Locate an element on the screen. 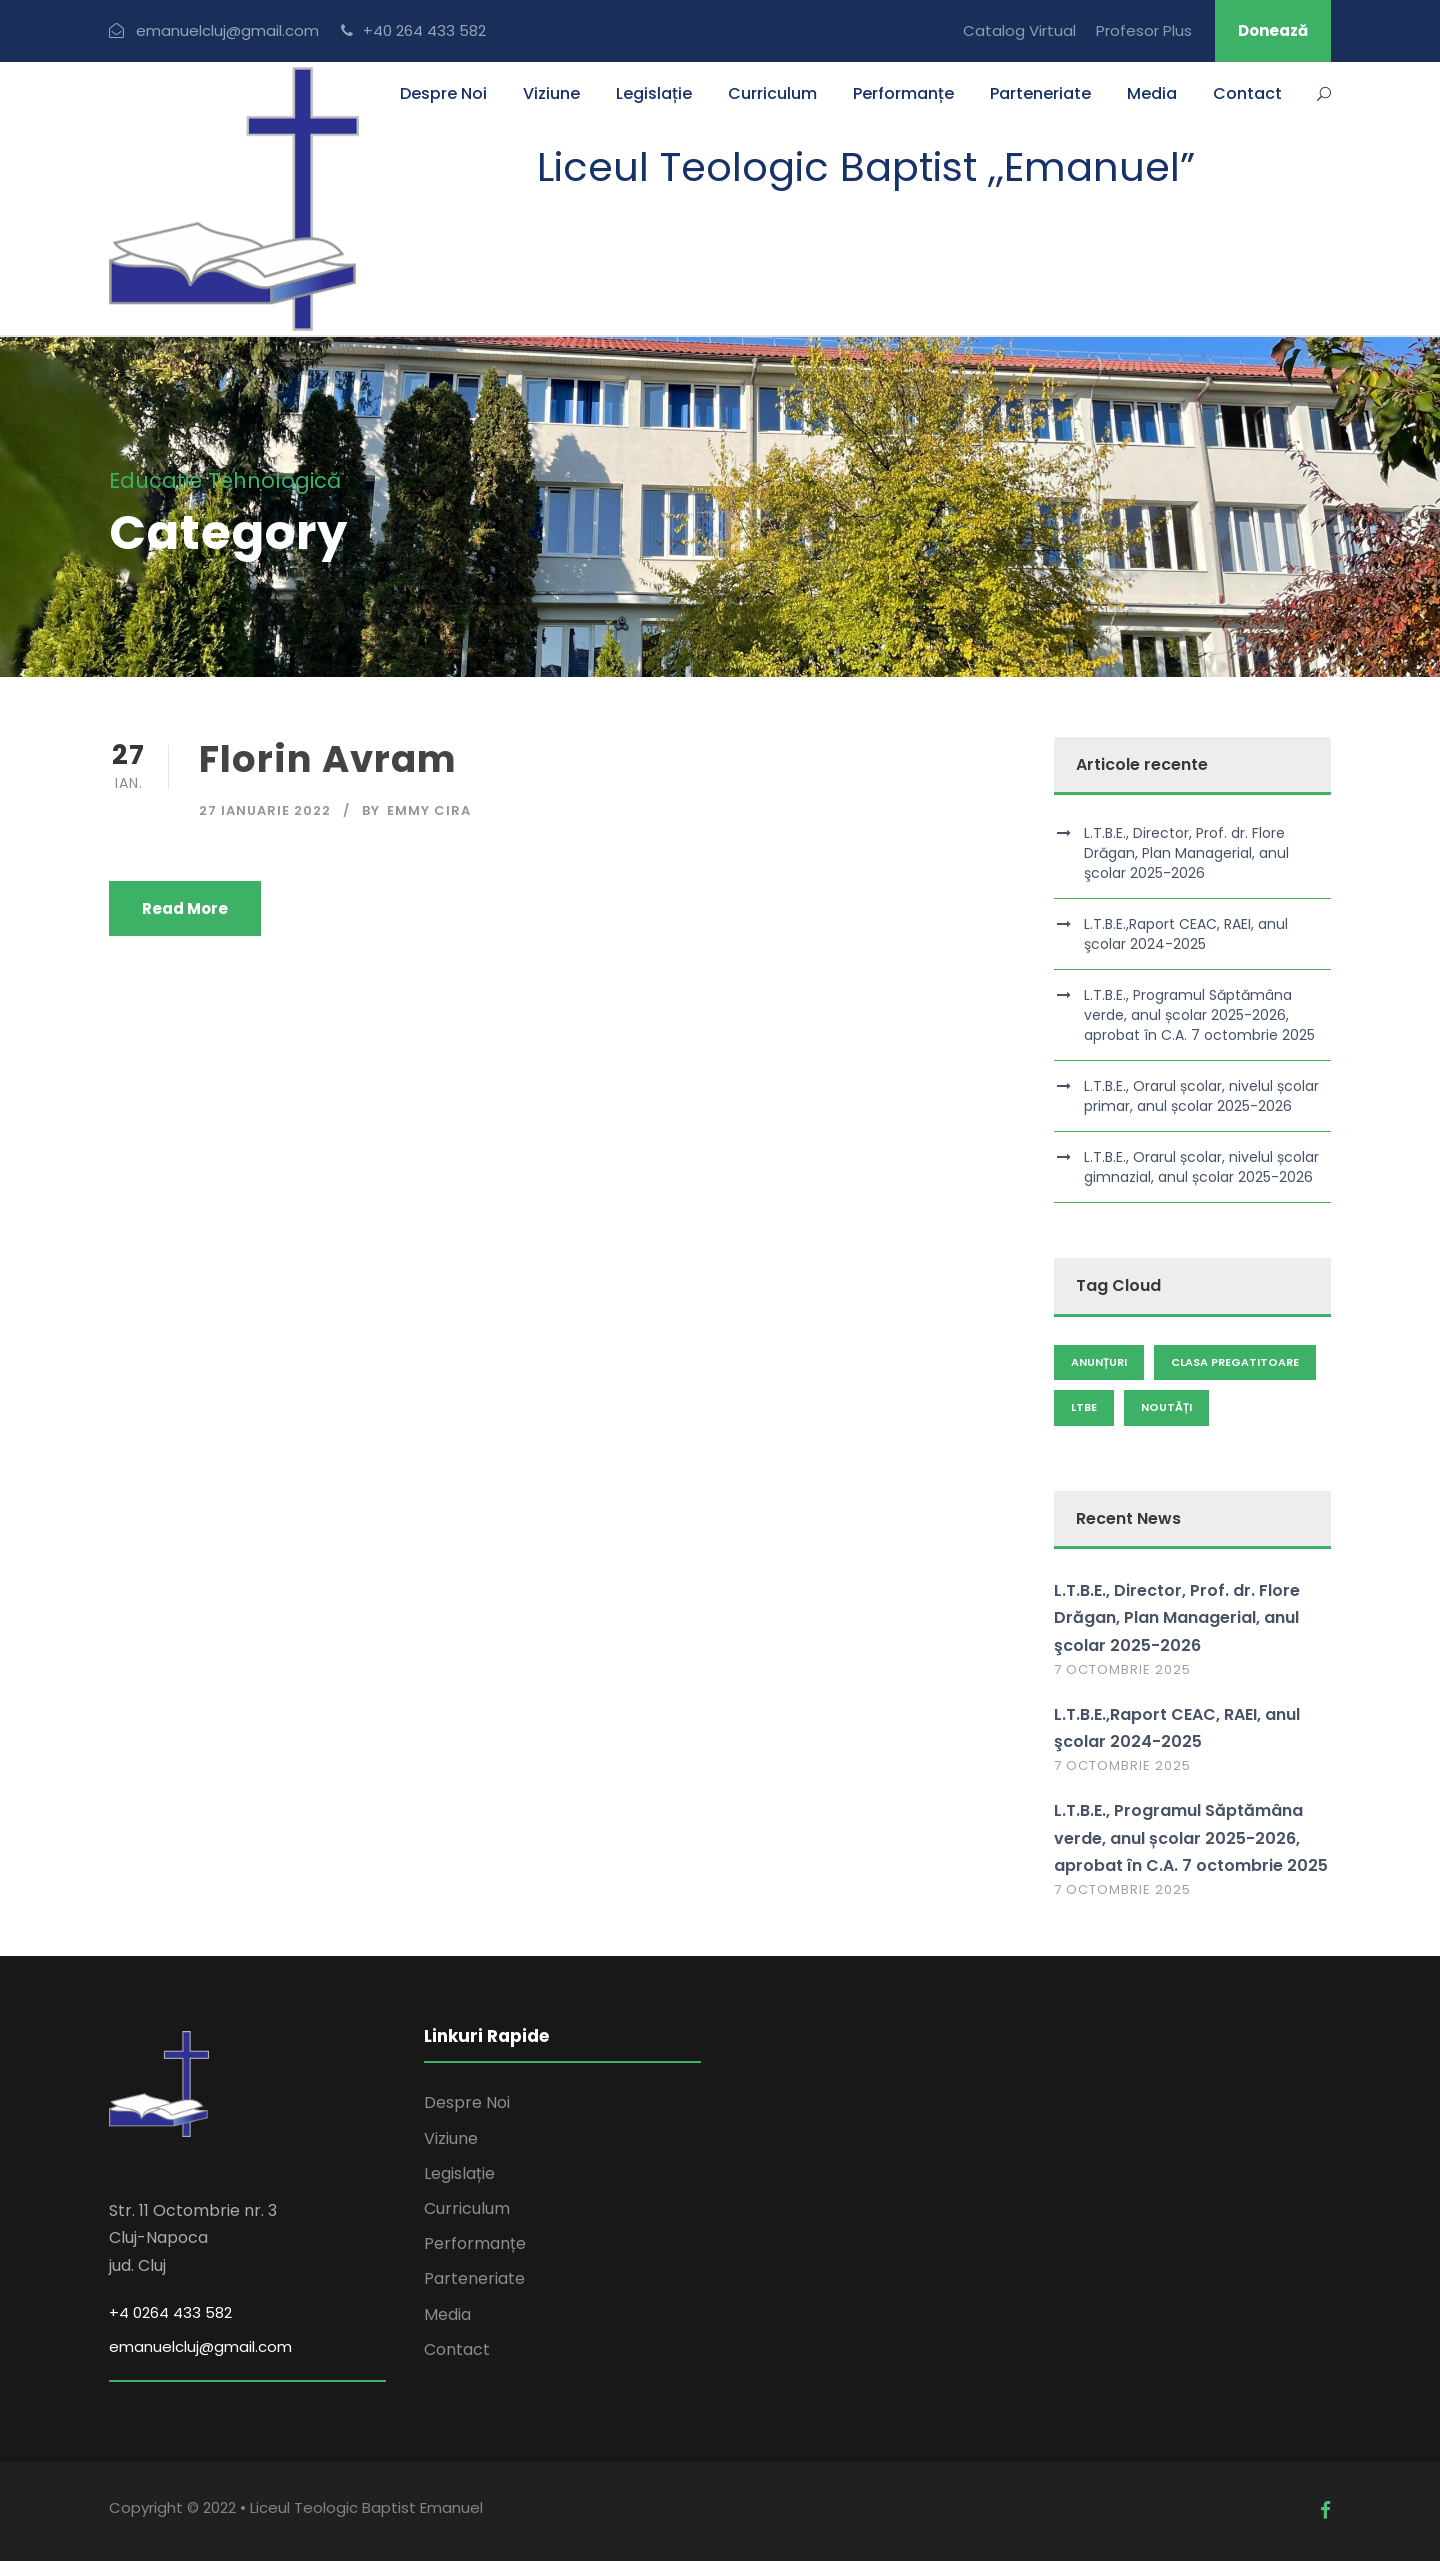 Image resolution: width=1440 pixels, height=2561 pixels. Noutăți [Noutăți (93 de elemente)] is located at coordinates (1166, 1407).